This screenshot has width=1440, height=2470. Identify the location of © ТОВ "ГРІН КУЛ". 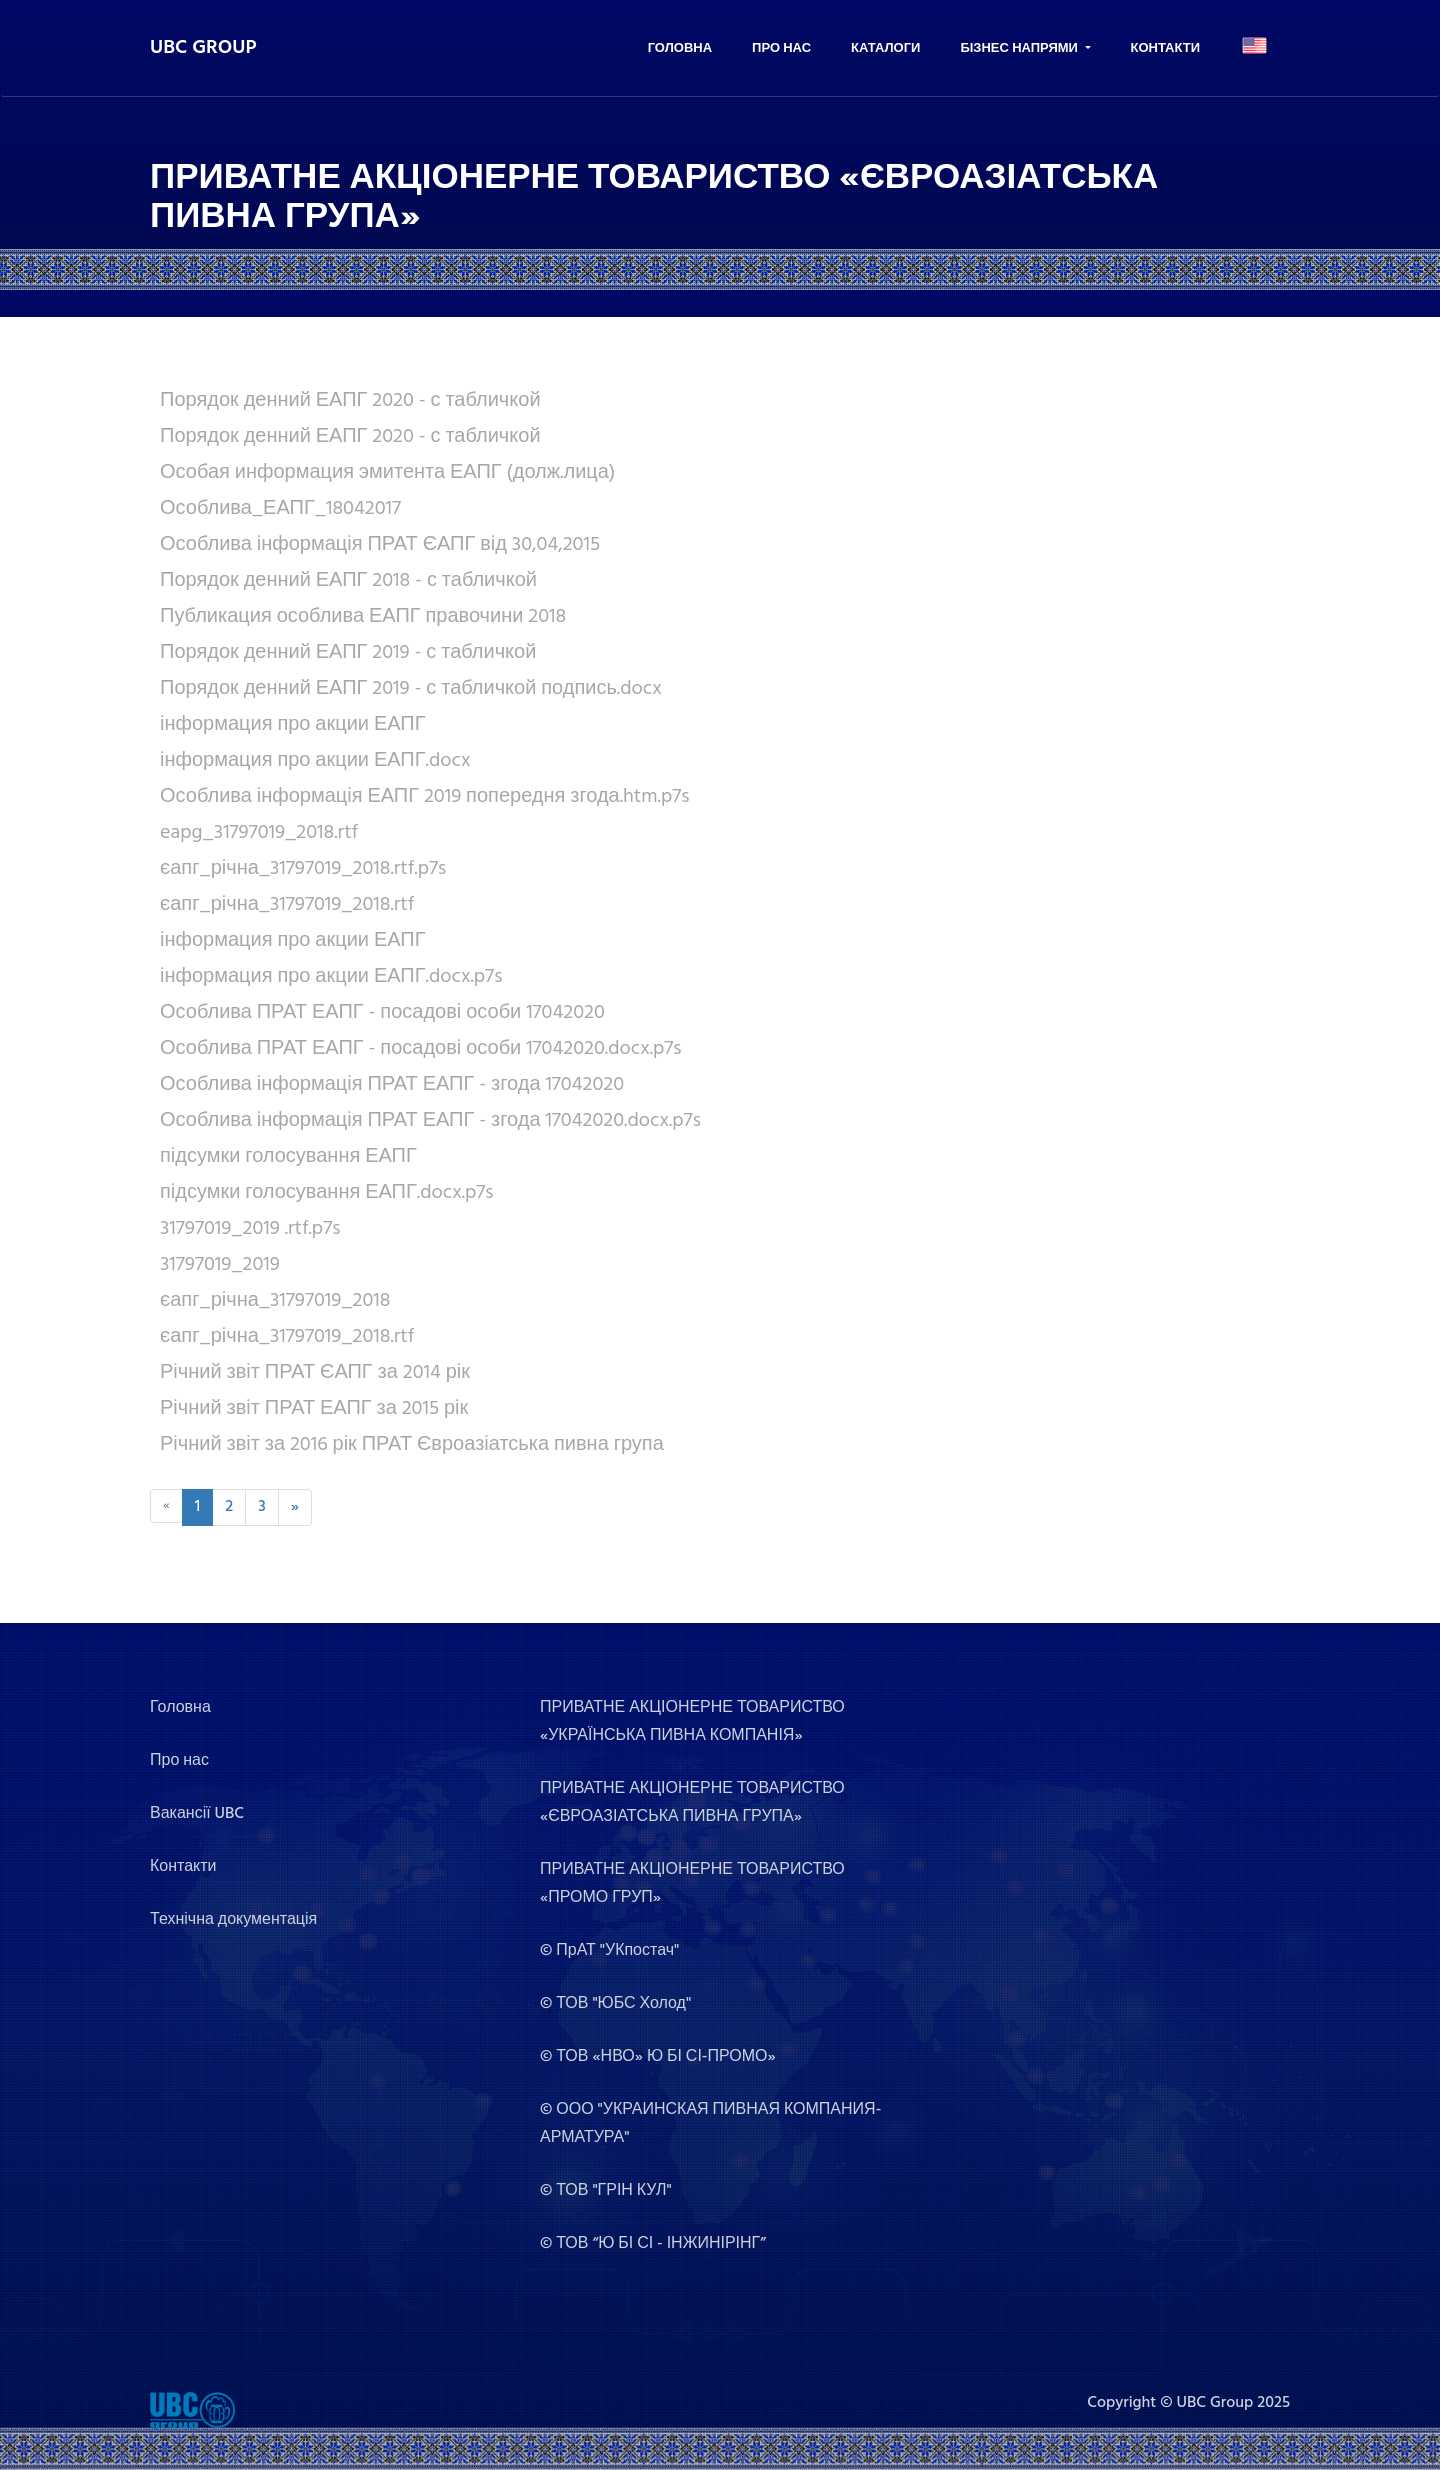
(606, 2191).